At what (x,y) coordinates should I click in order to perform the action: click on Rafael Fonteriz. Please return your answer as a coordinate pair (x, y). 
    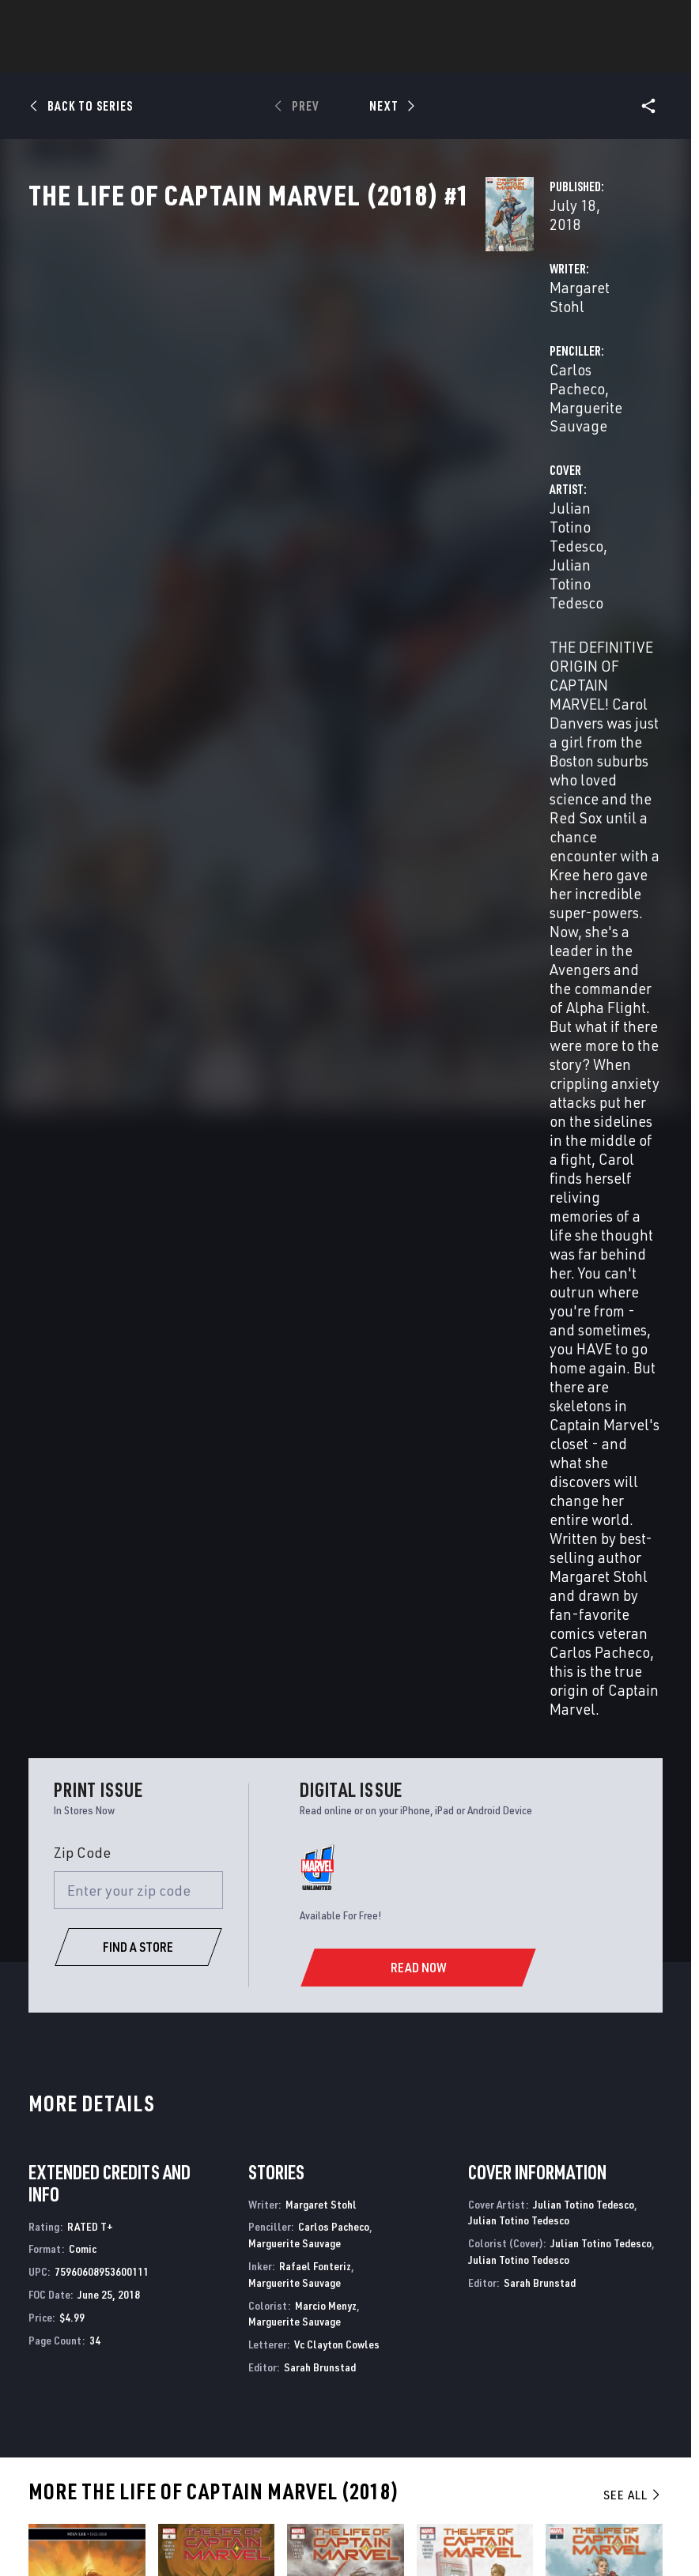
    Looking at the image, I should click on (315, 1302).